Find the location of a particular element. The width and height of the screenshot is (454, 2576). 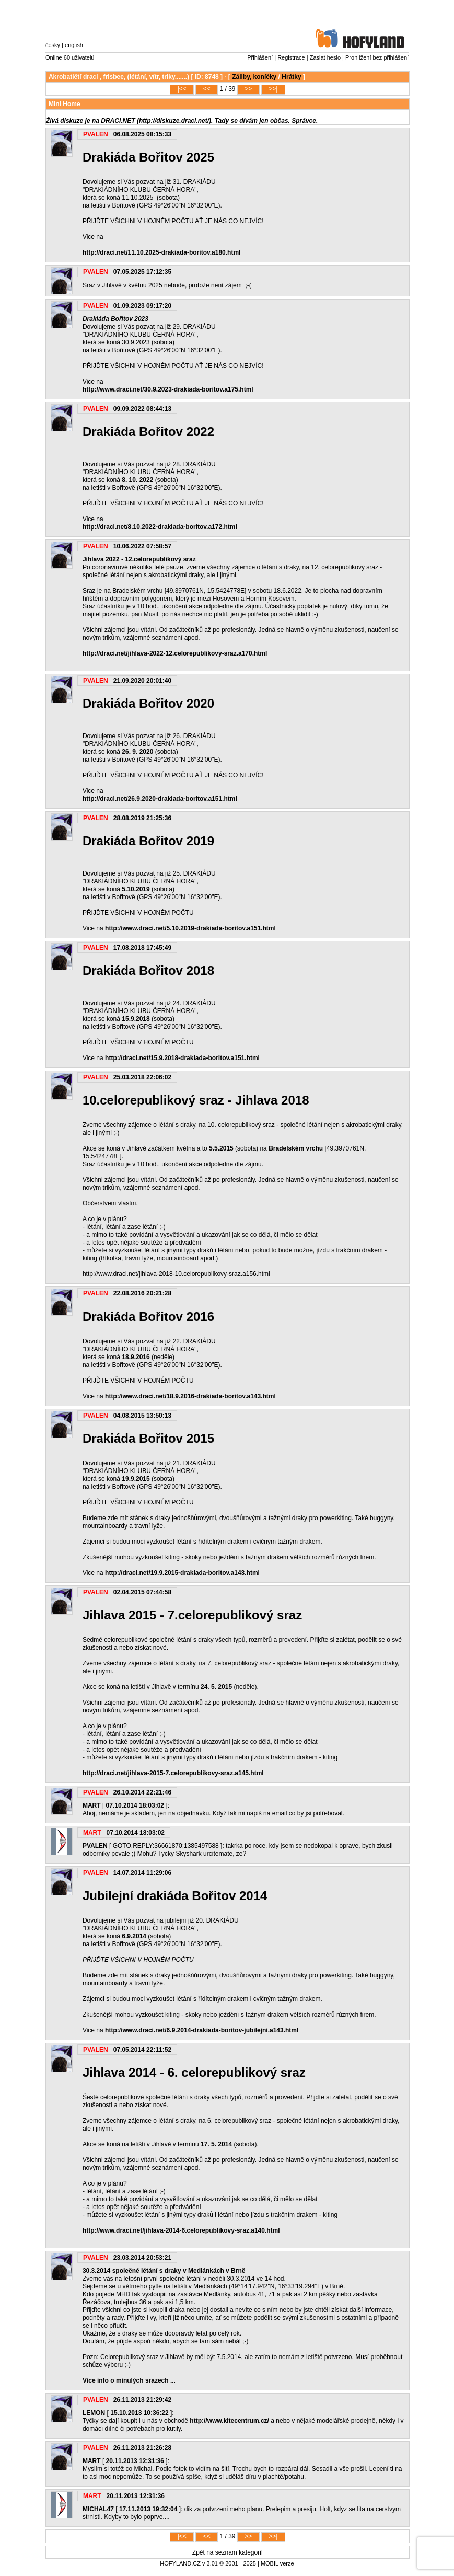

http://www.draci.net/30.9.2023-drakiada-boritov.a175.html is located at coordinates (168, 389).